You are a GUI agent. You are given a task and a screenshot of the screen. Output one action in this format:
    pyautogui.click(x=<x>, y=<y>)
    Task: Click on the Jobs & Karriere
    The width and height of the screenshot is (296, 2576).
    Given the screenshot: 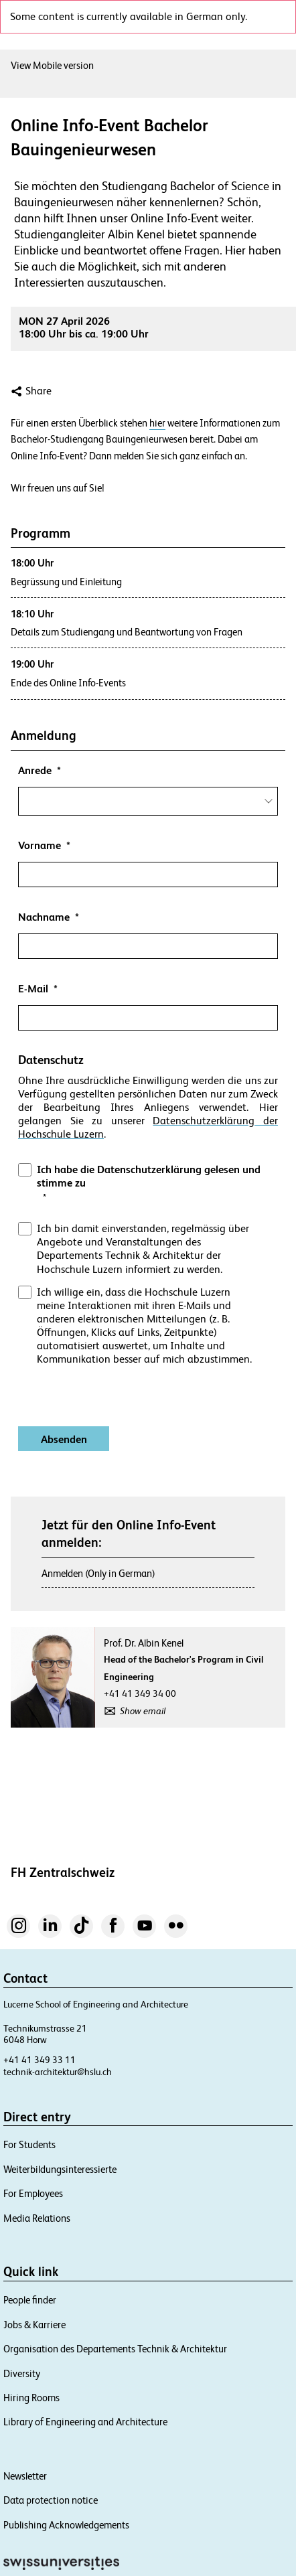 What is the action you would take?
    pyautogui.click(x=34, y=2324)
    